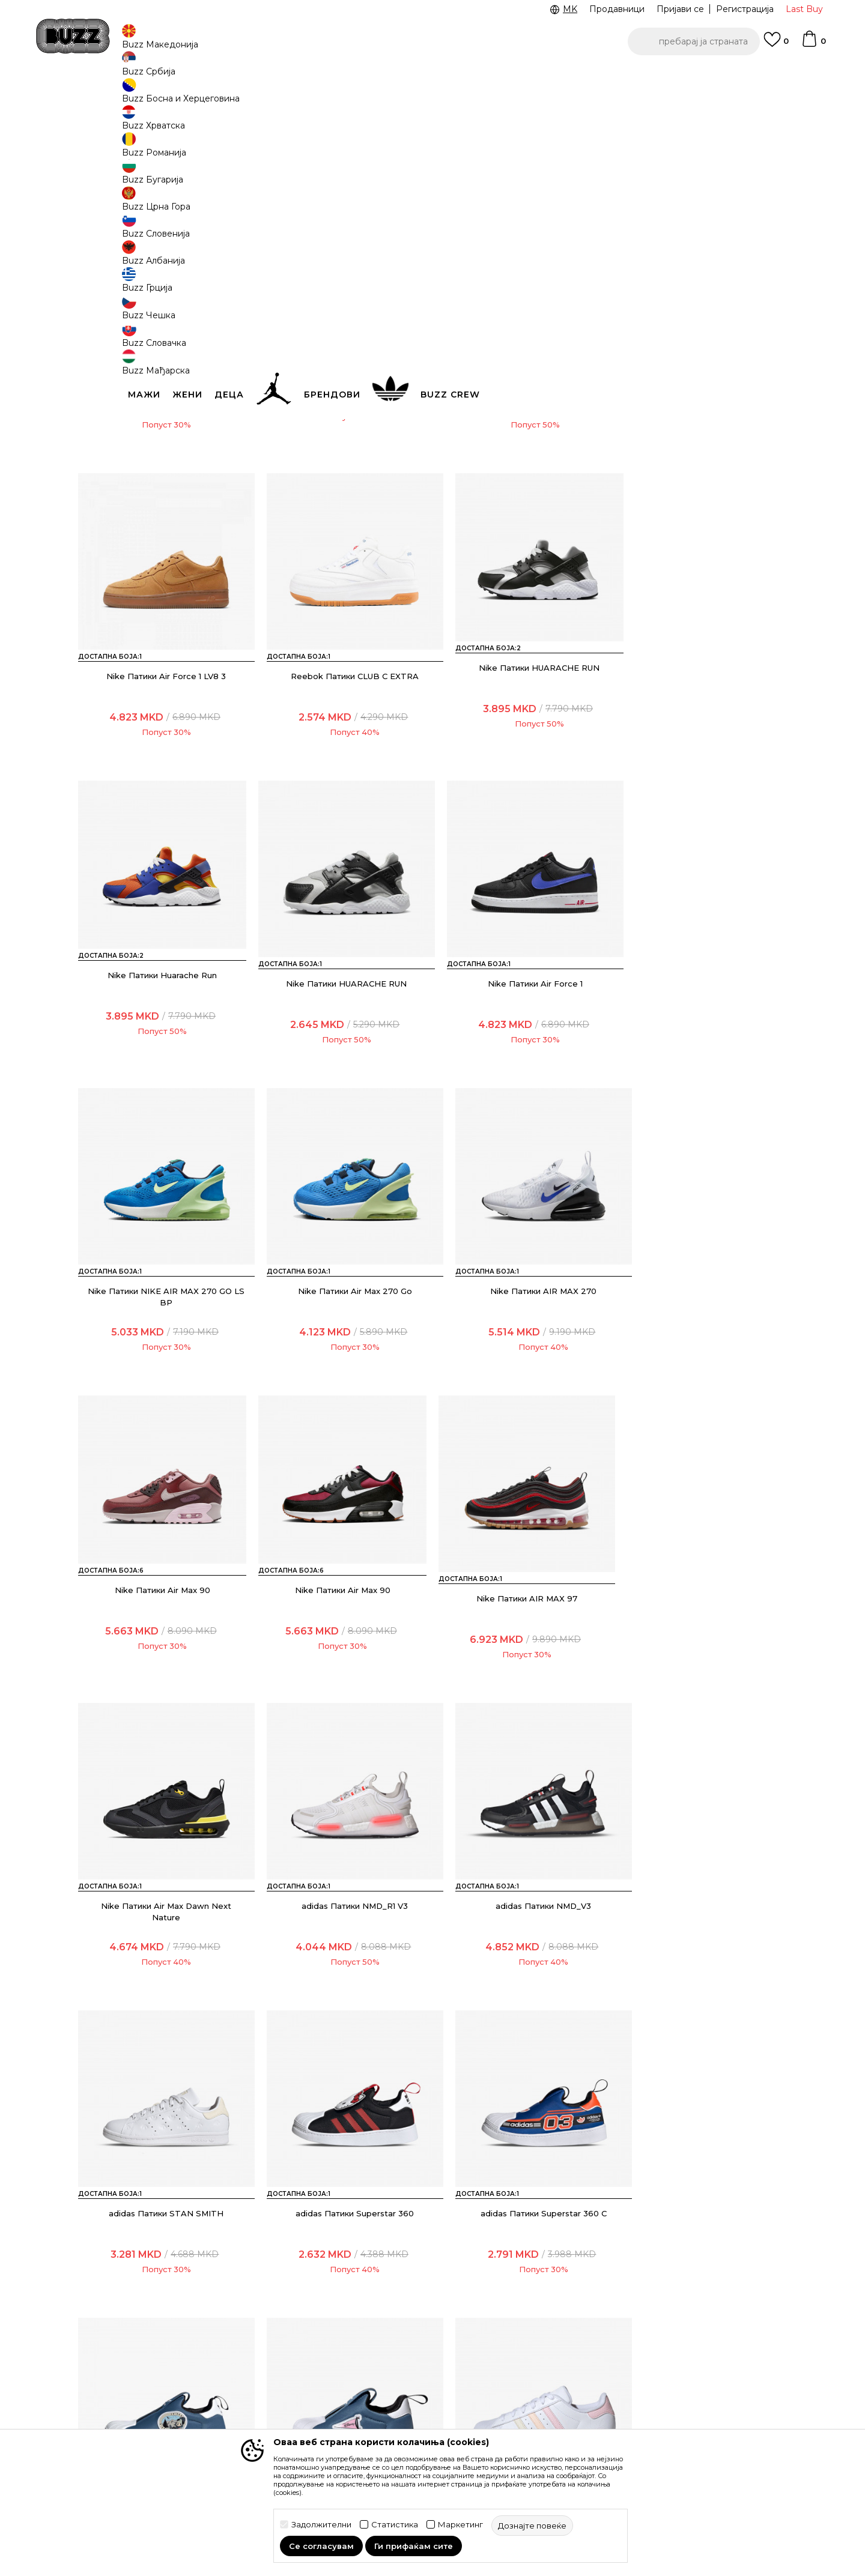  What do you see at coordinates (240, 2392) in the screenshot?
I see `Рекламации` at bounding box center [240, 2392].